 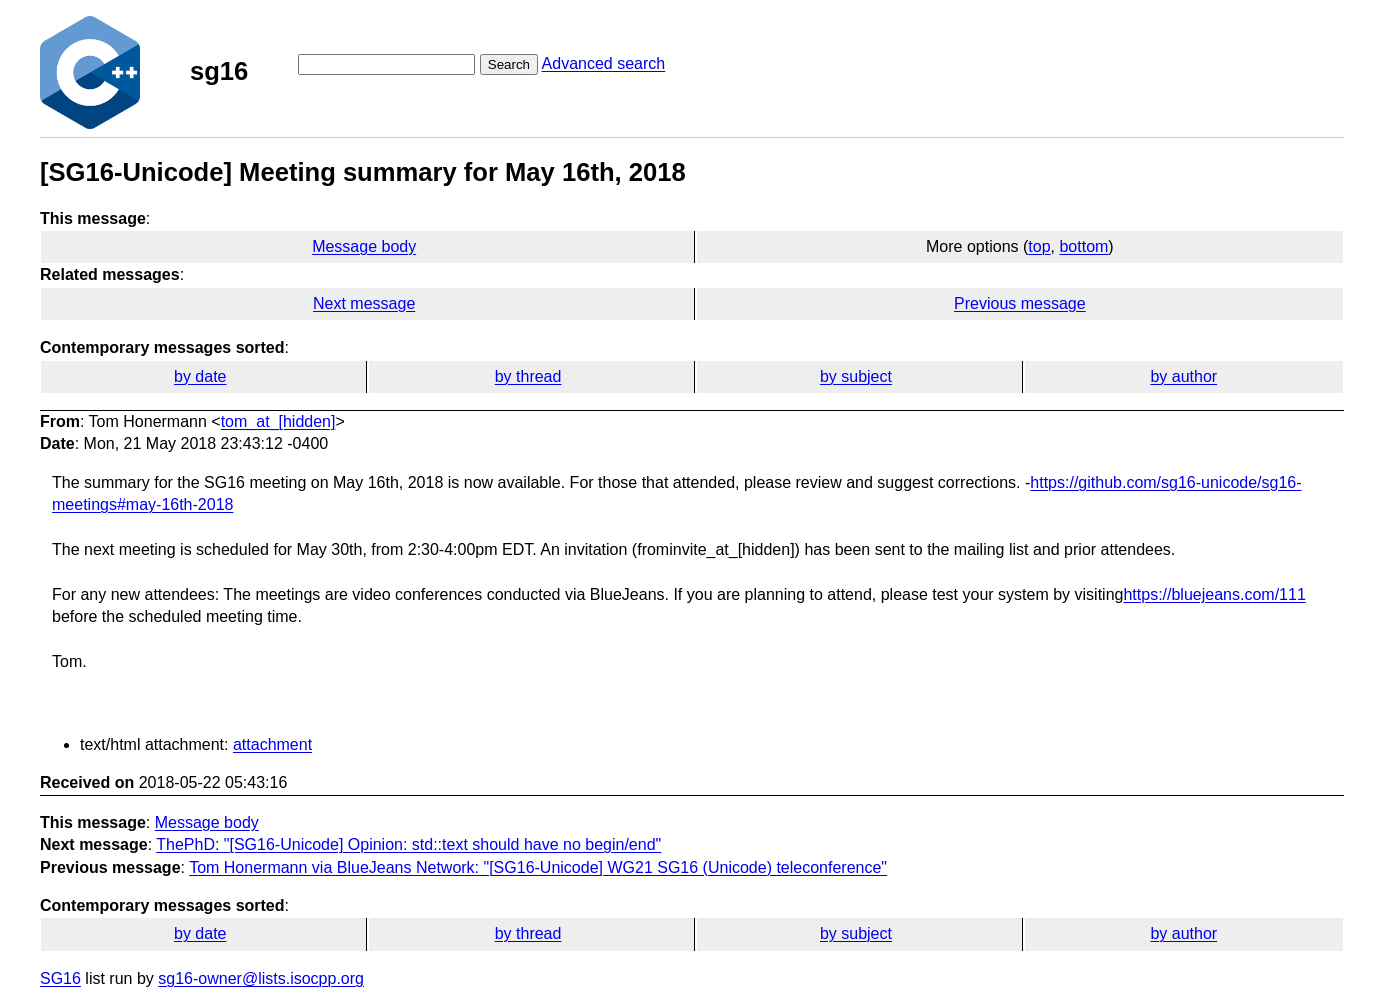 I want to click on by thread, so click(x=528, y=376).